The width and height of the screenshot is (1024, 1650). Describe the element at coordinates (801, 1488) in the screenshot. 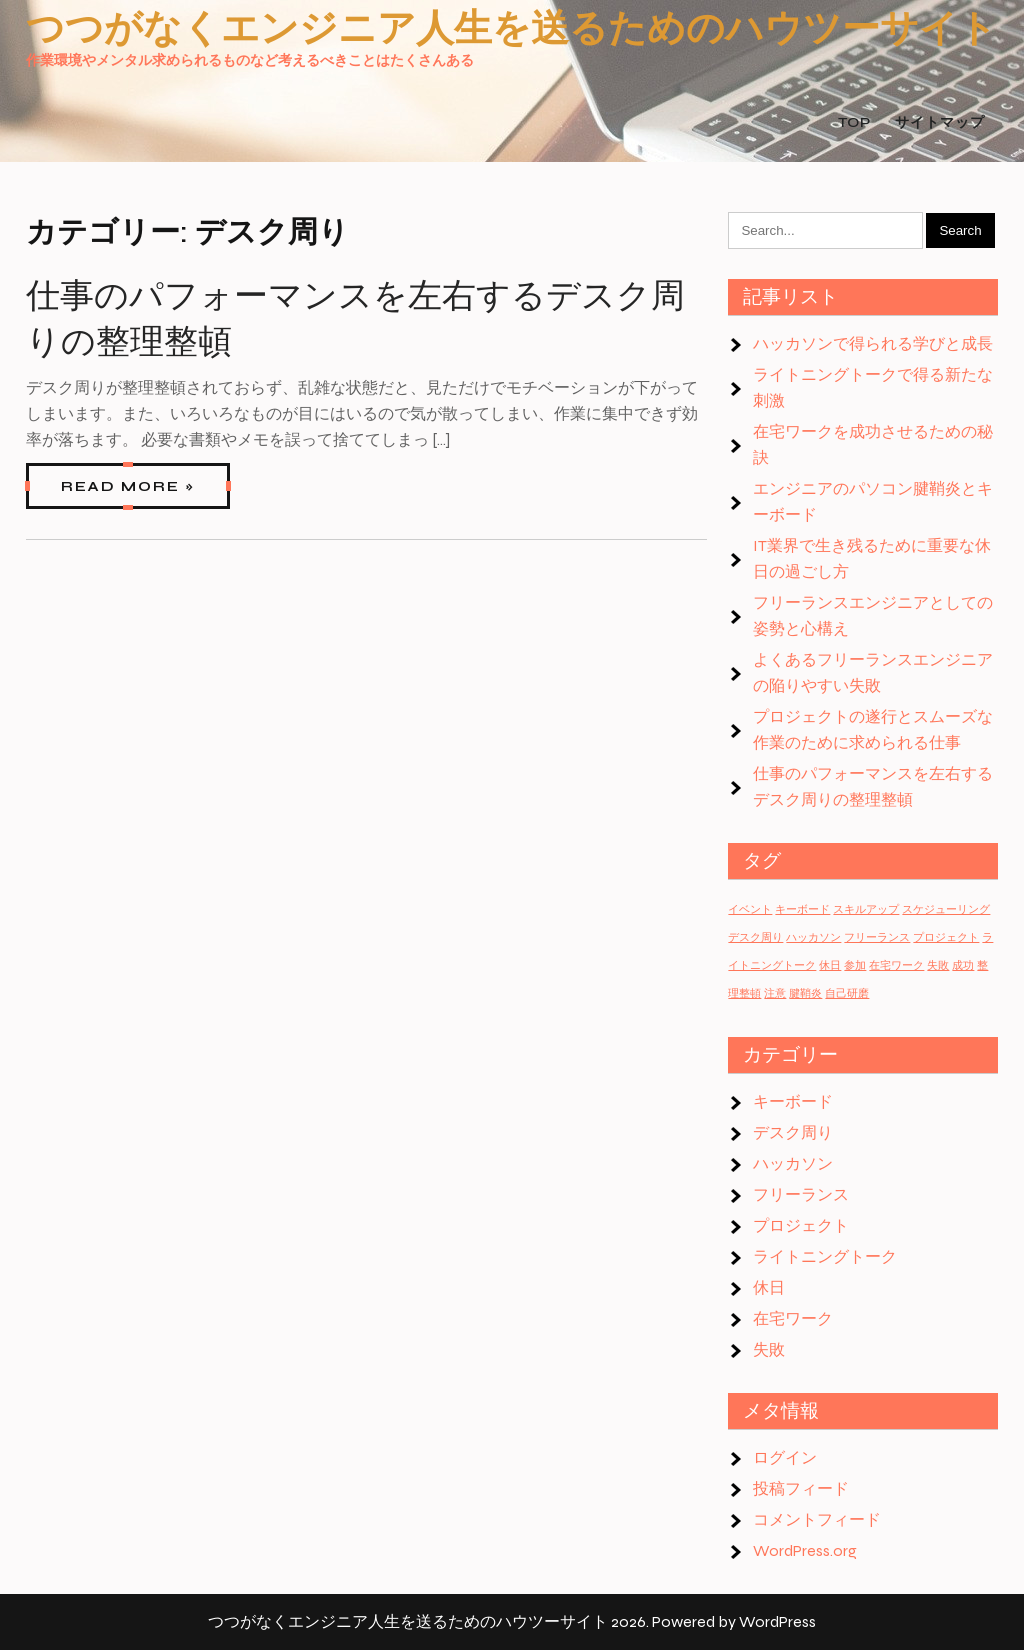

I see `投稿フィード` at that location.